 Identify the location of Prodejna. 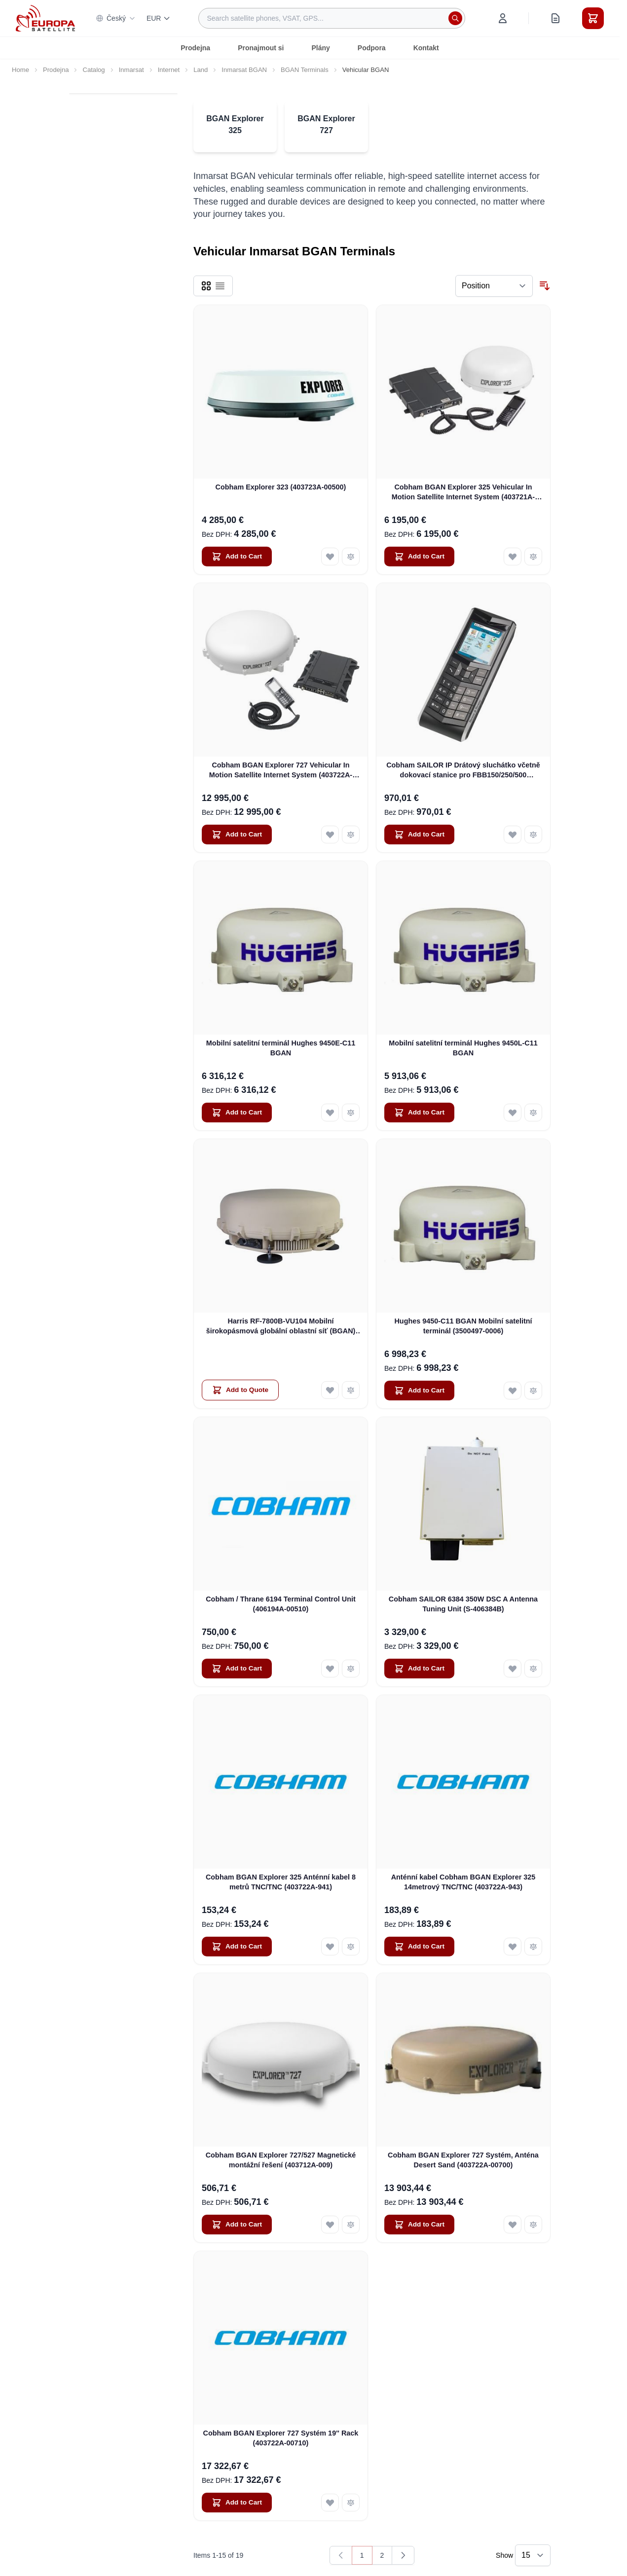
(195, 48).